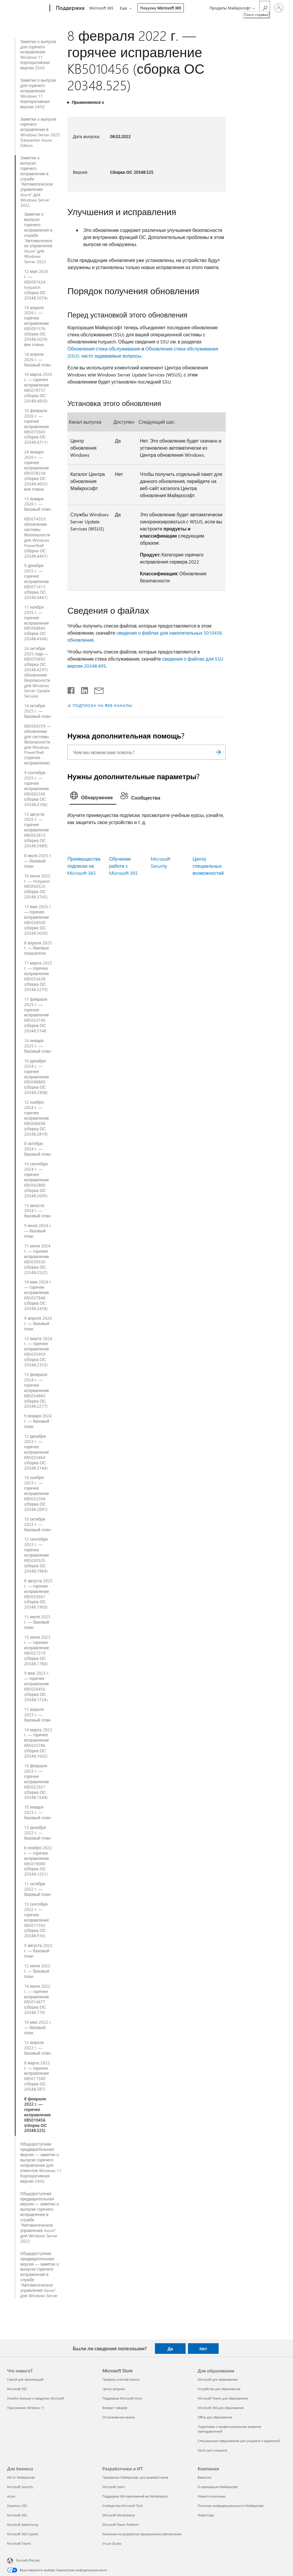 The image size is (293, 2576). What do you see at coordinates (37, 1889) in the screenshot?
I see `11 октября 2022 г. — базовый план` at bounding box center [37, 1889].